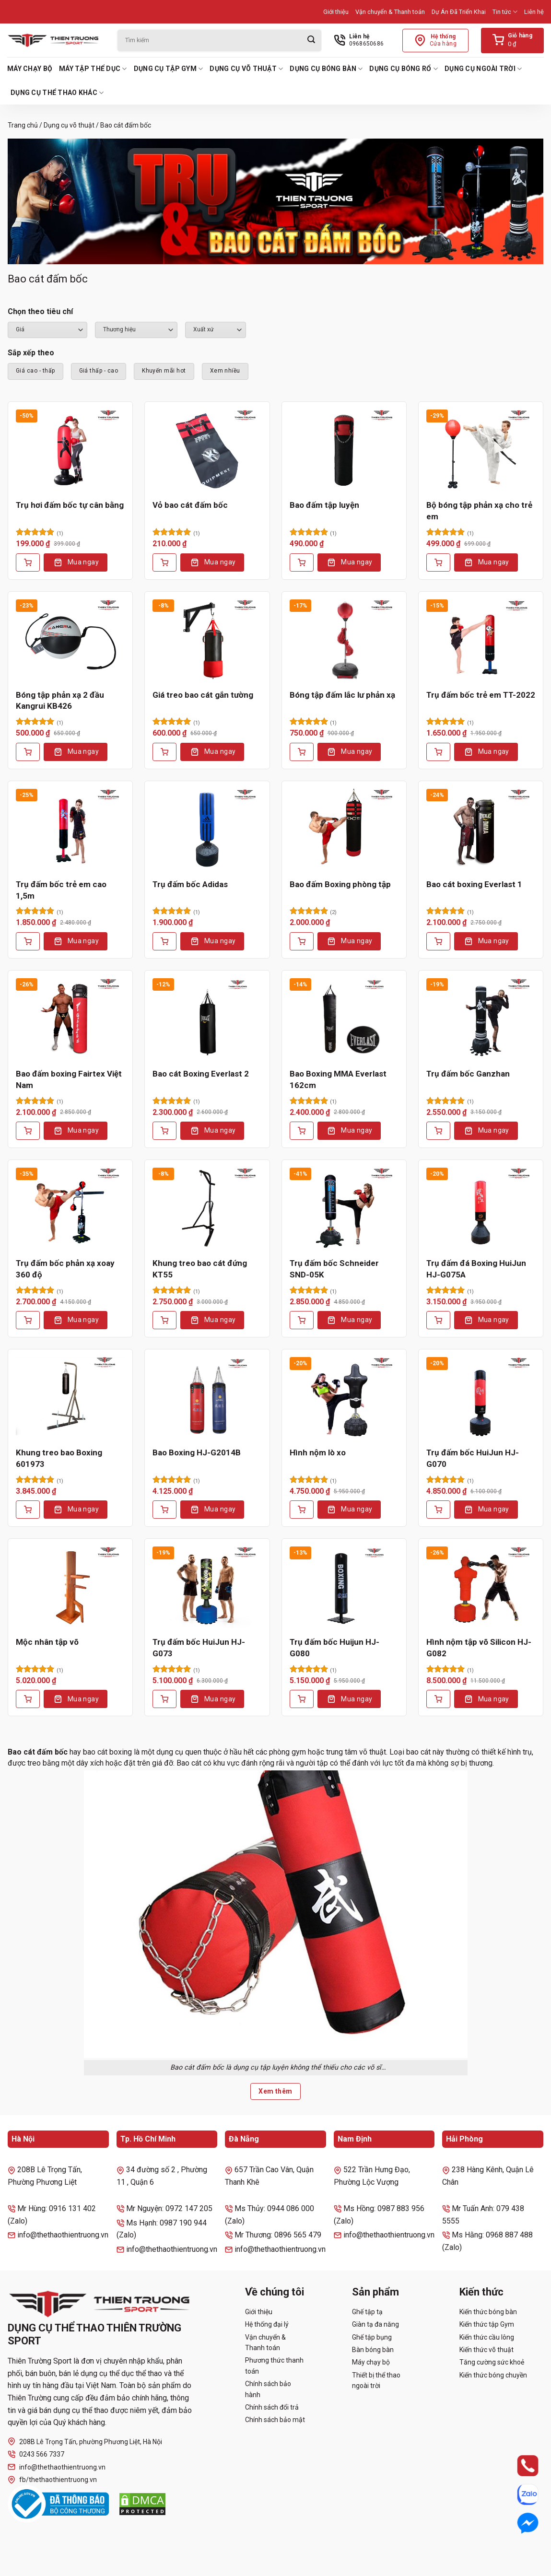  Describe the element at coordinates (438, 1131) in the screenshot. I see `[Thêm vào giỏ hàng: “Trụ đấm bốc Ganzhan”]` at that location.